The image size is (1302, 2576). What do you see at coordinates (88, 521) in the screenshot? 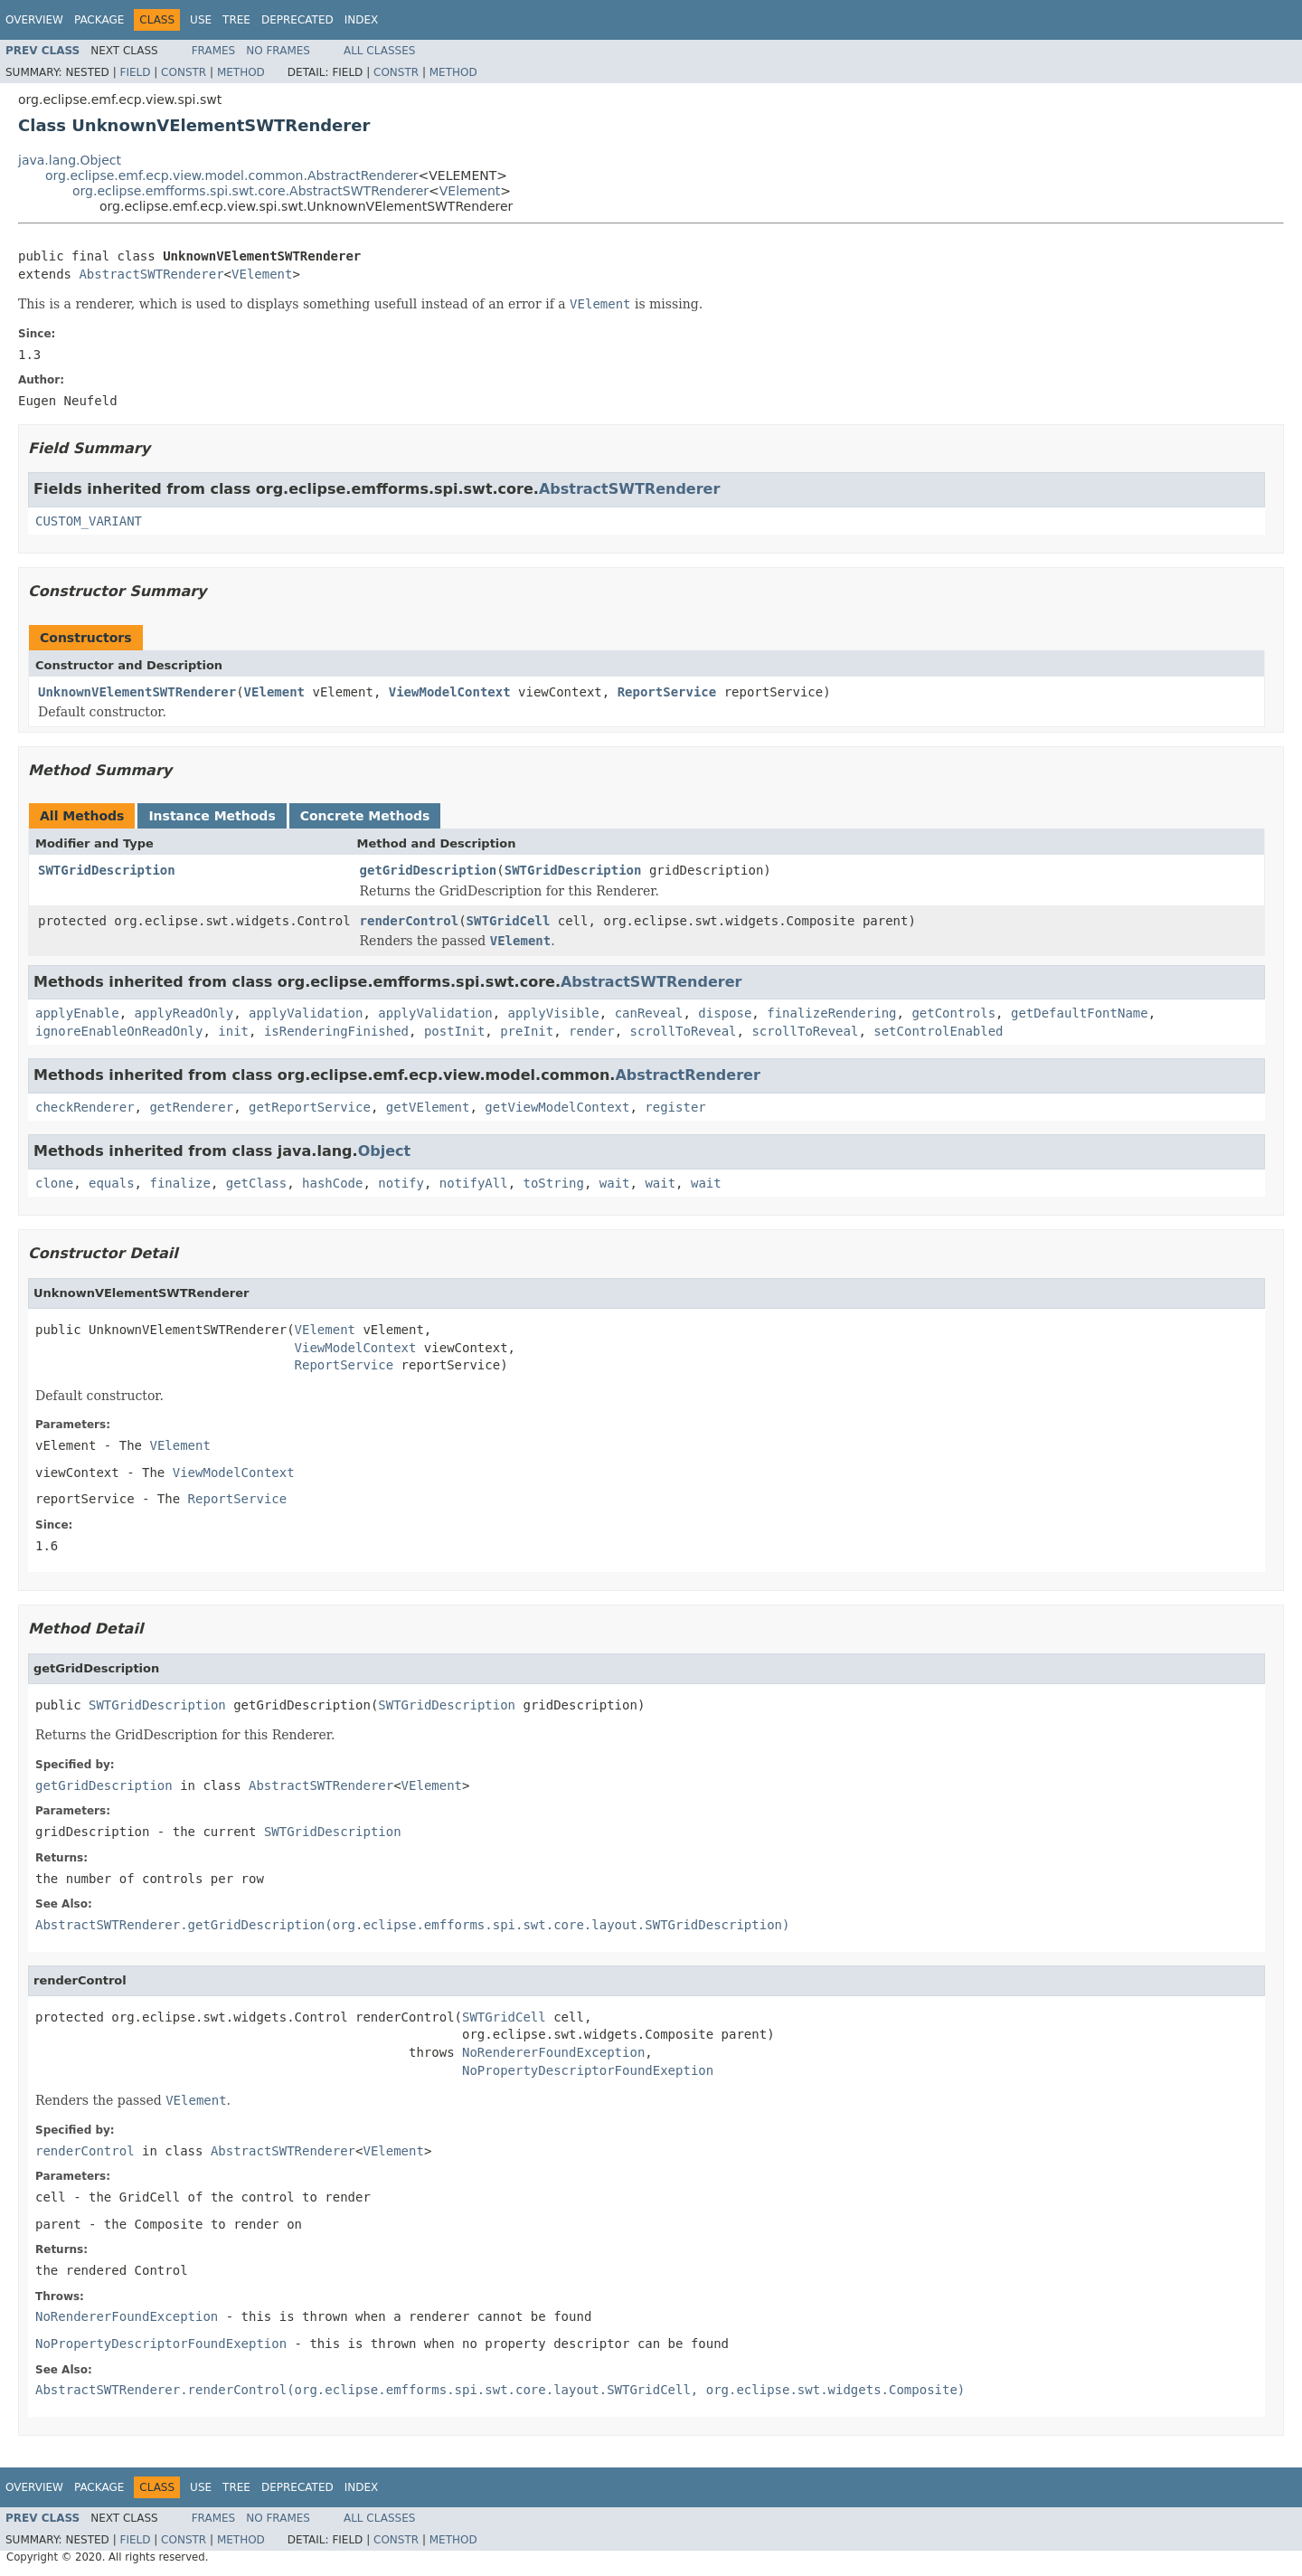
I see `CUSTOM_VARIANT` at bounding box center [88, 521].